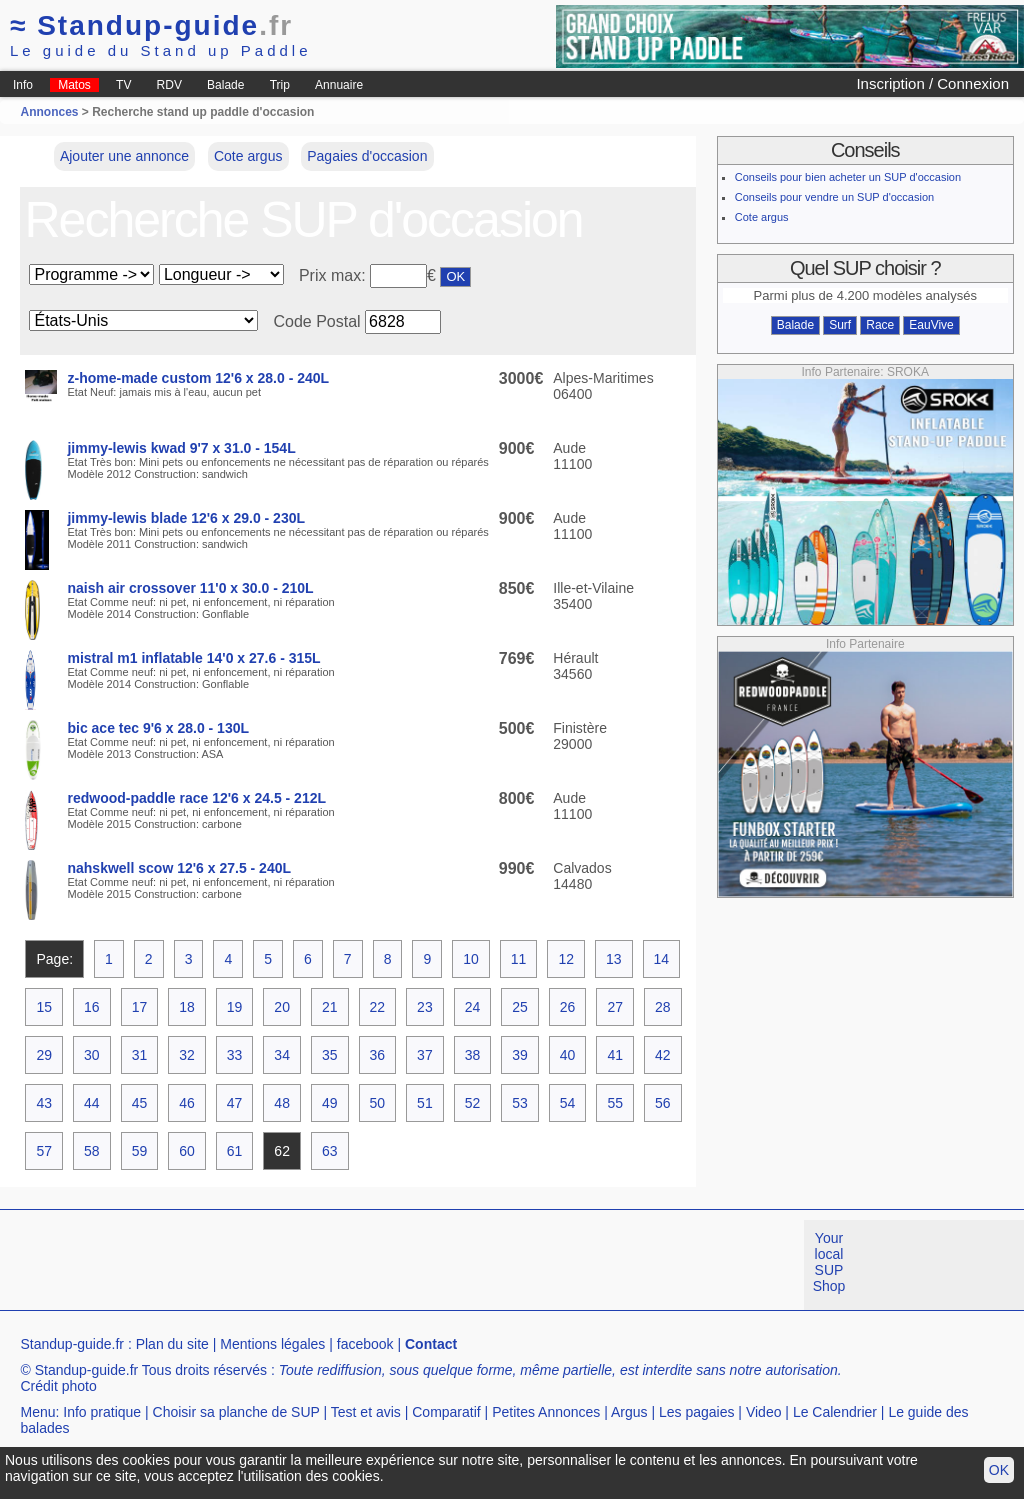  Describe the element at coordinates (124, 156) in the screenshot. I see `Ajouter une annonce` at that location.